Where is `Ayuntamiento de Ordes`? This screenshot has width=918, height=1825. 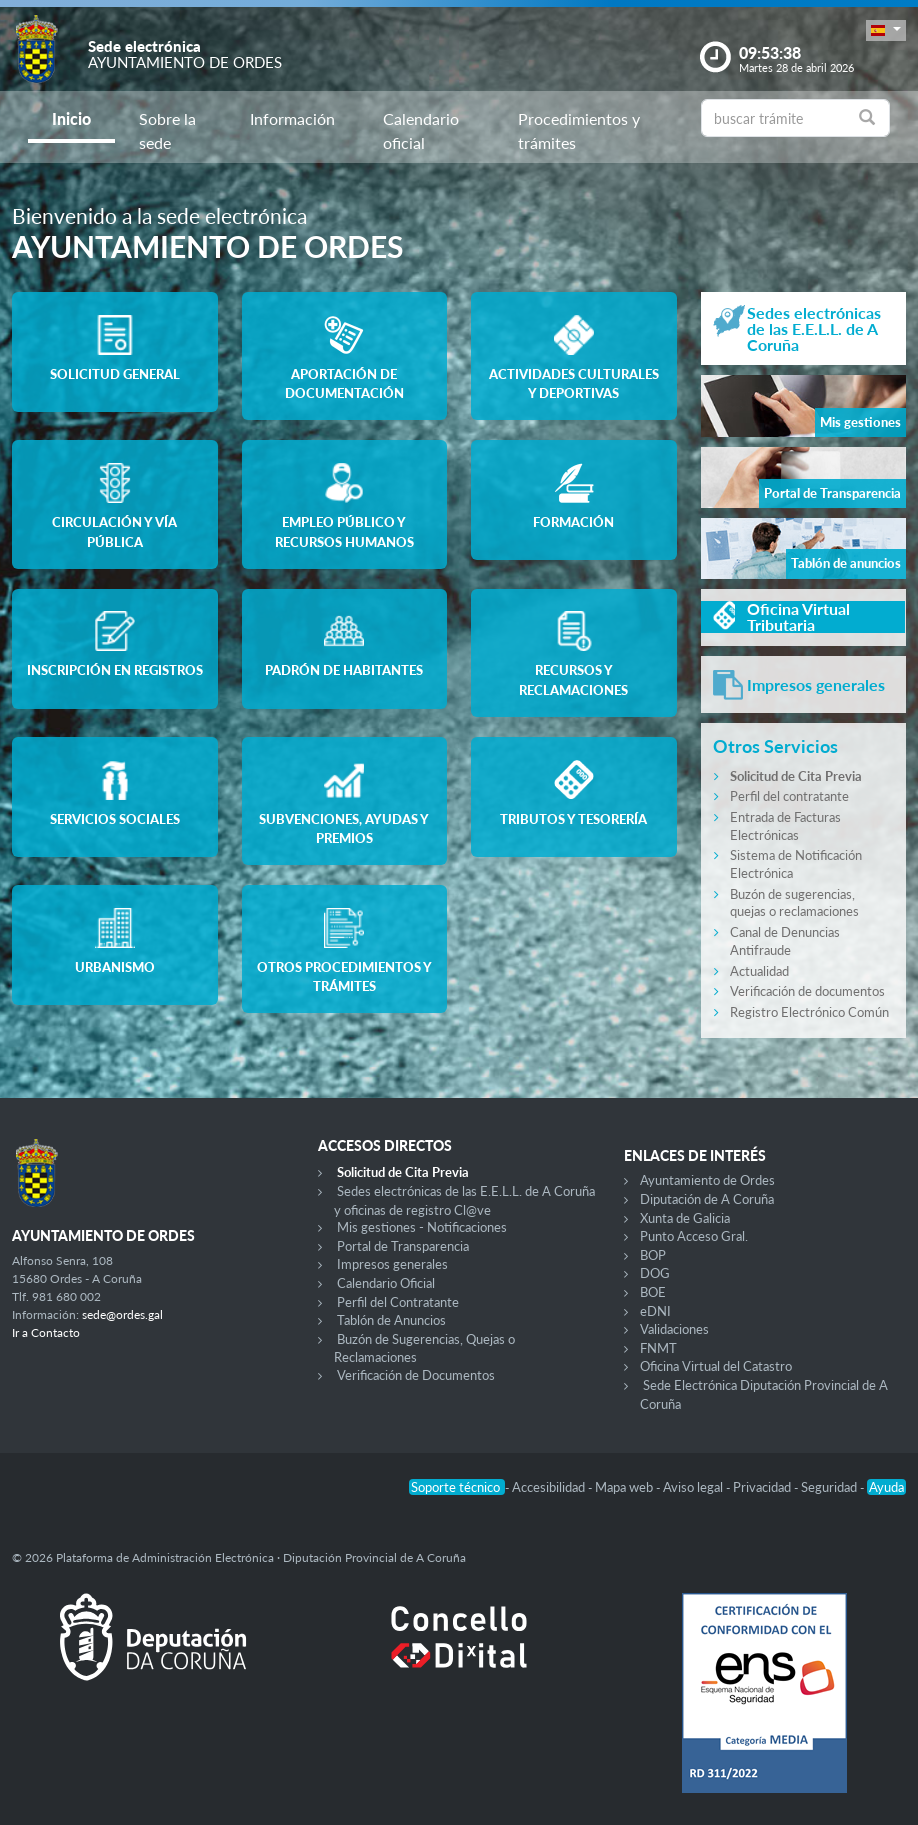 Ayuntamiento de Ordes is located at coordinates (707, 1180).